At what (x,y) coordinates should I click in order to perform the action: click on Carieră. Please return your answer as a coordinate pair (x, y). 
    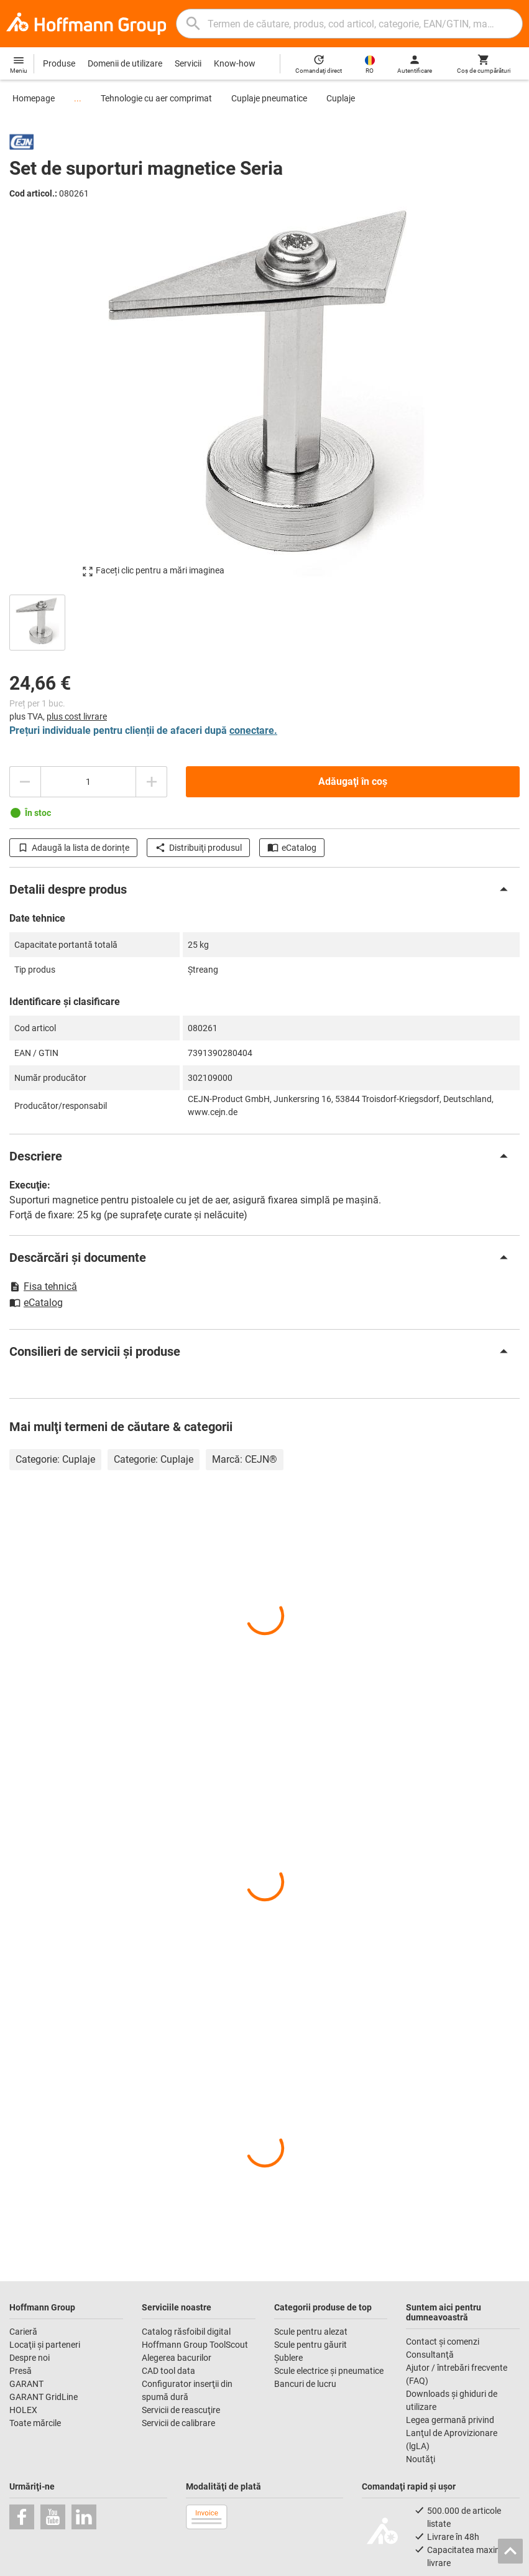
    Looking at the image, I should click on (23, 2332).